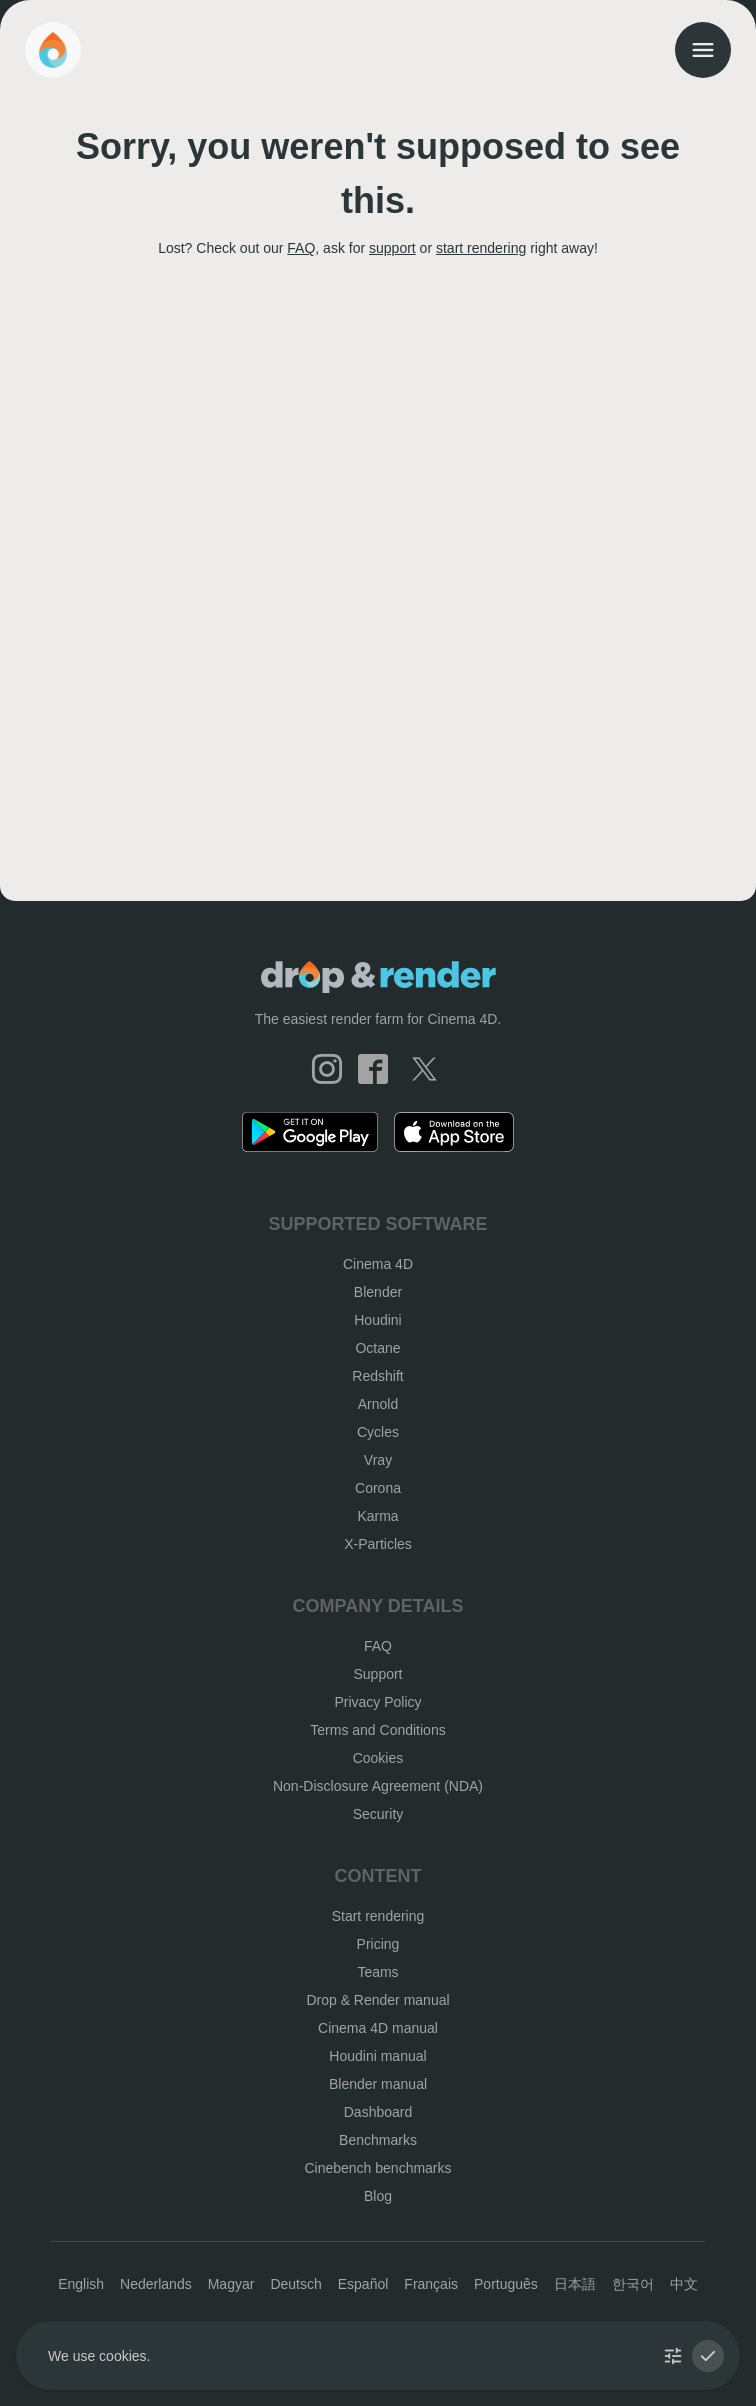 This screenshot has width=756, height=2406. I want to click on Drop & Render manual, so click(377, 2000).